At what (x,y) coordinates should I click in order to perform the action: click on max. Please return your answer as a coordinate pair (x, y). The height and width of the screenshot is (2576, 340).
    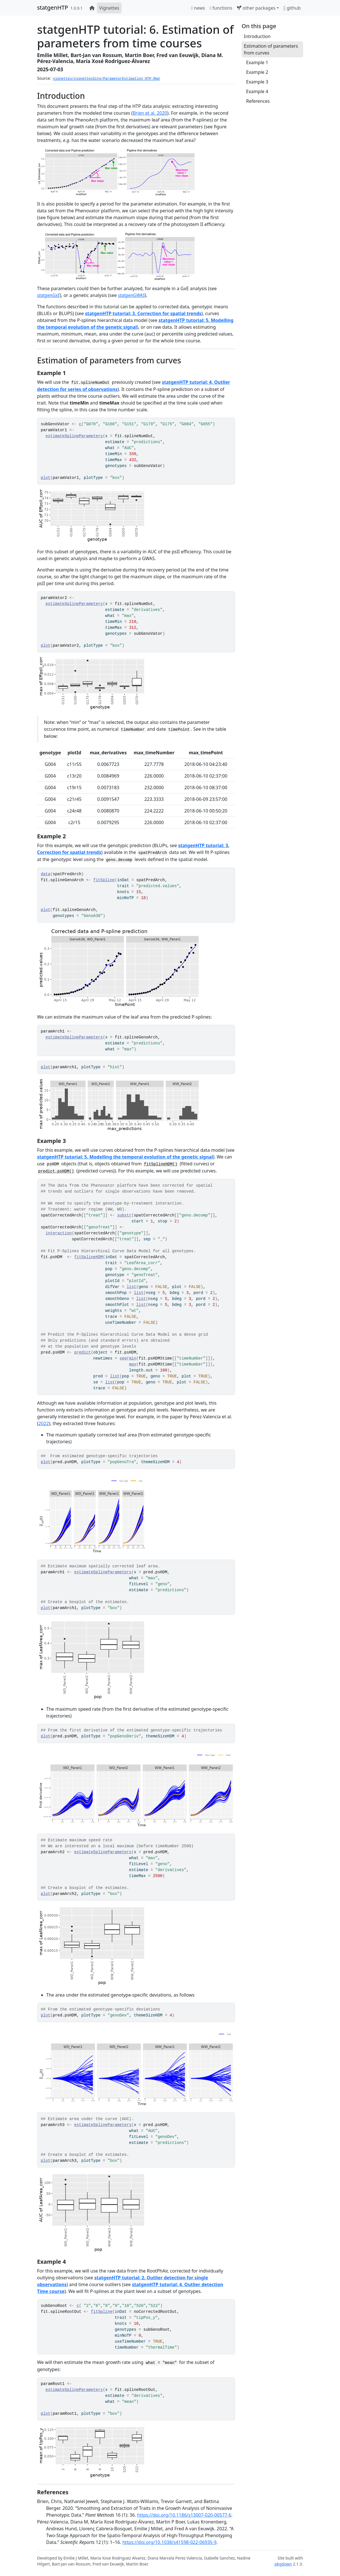
    Looking at the image, I should click on (132, 1364).